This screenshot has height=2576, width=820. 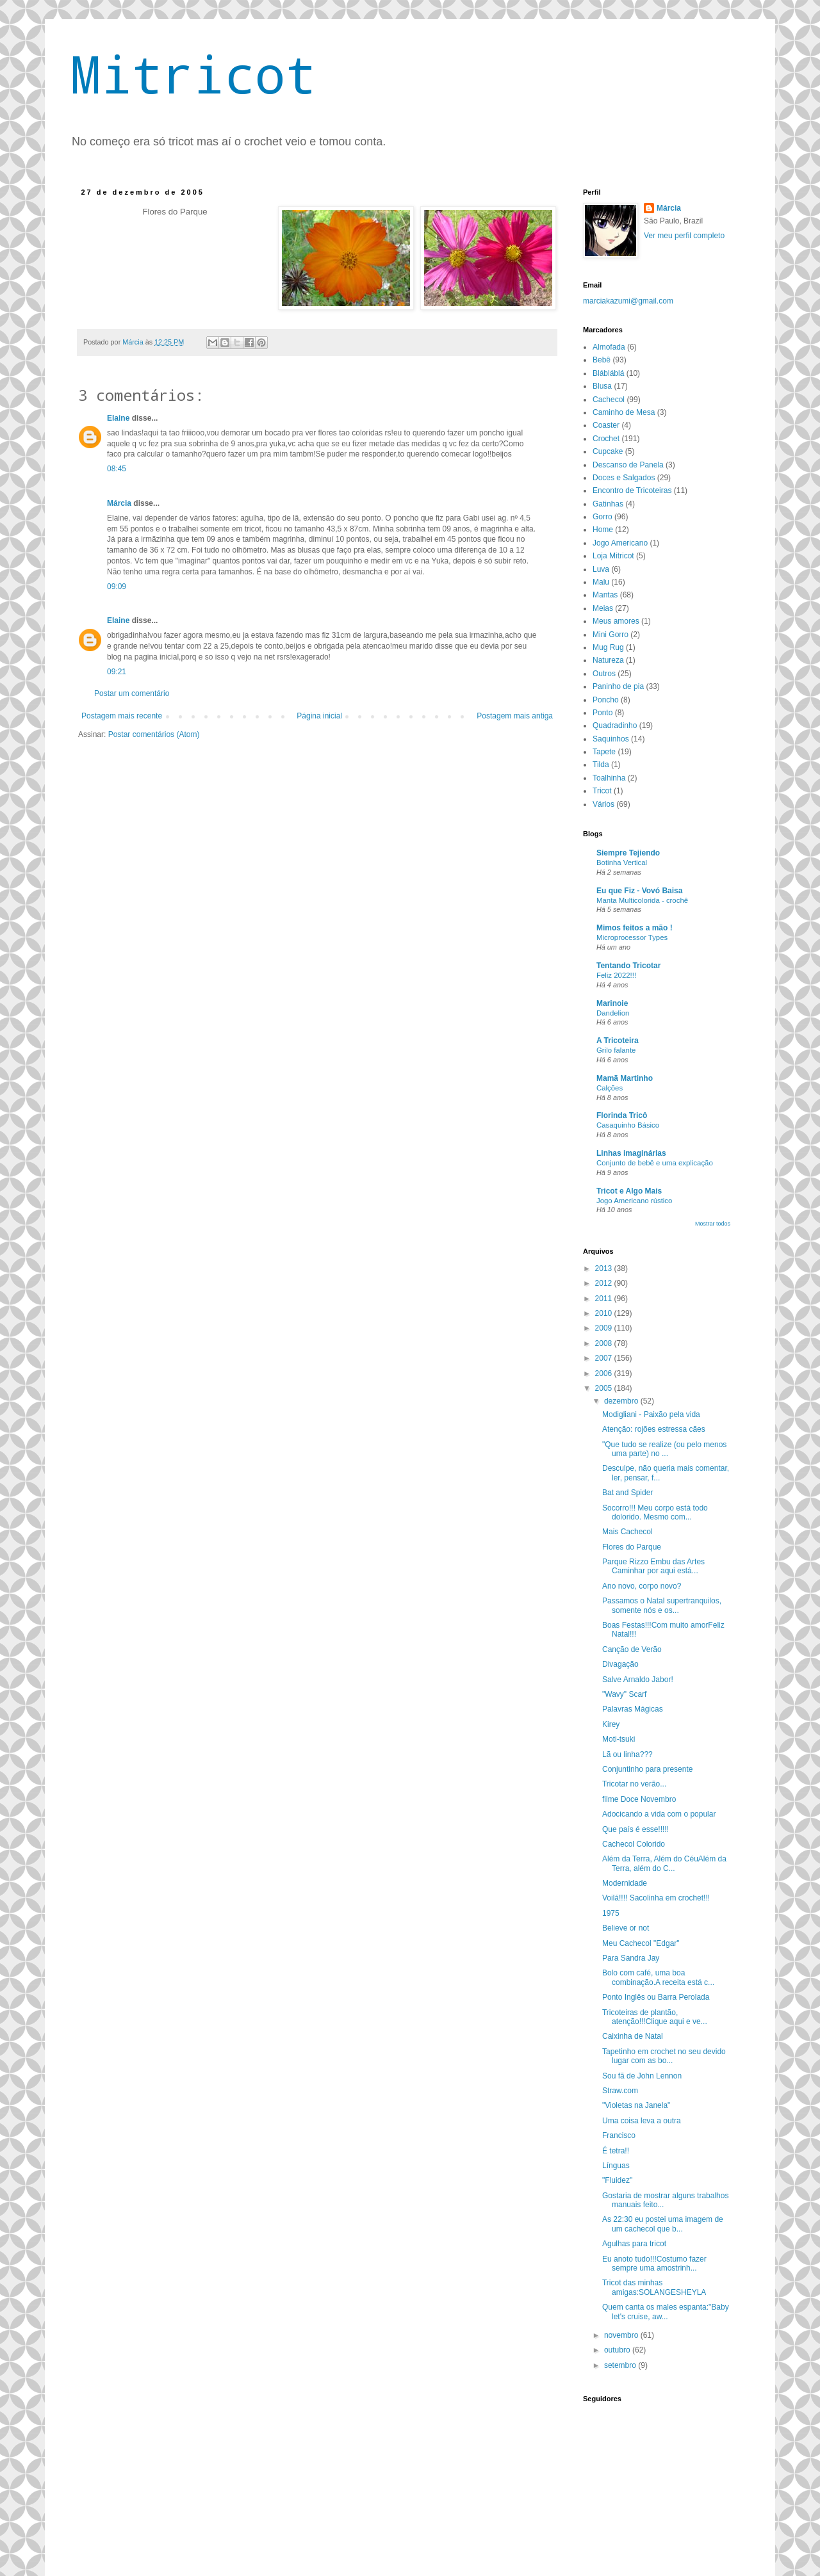 I want to click on Que país é esse!!!!!, so click(x=635, y=1829).